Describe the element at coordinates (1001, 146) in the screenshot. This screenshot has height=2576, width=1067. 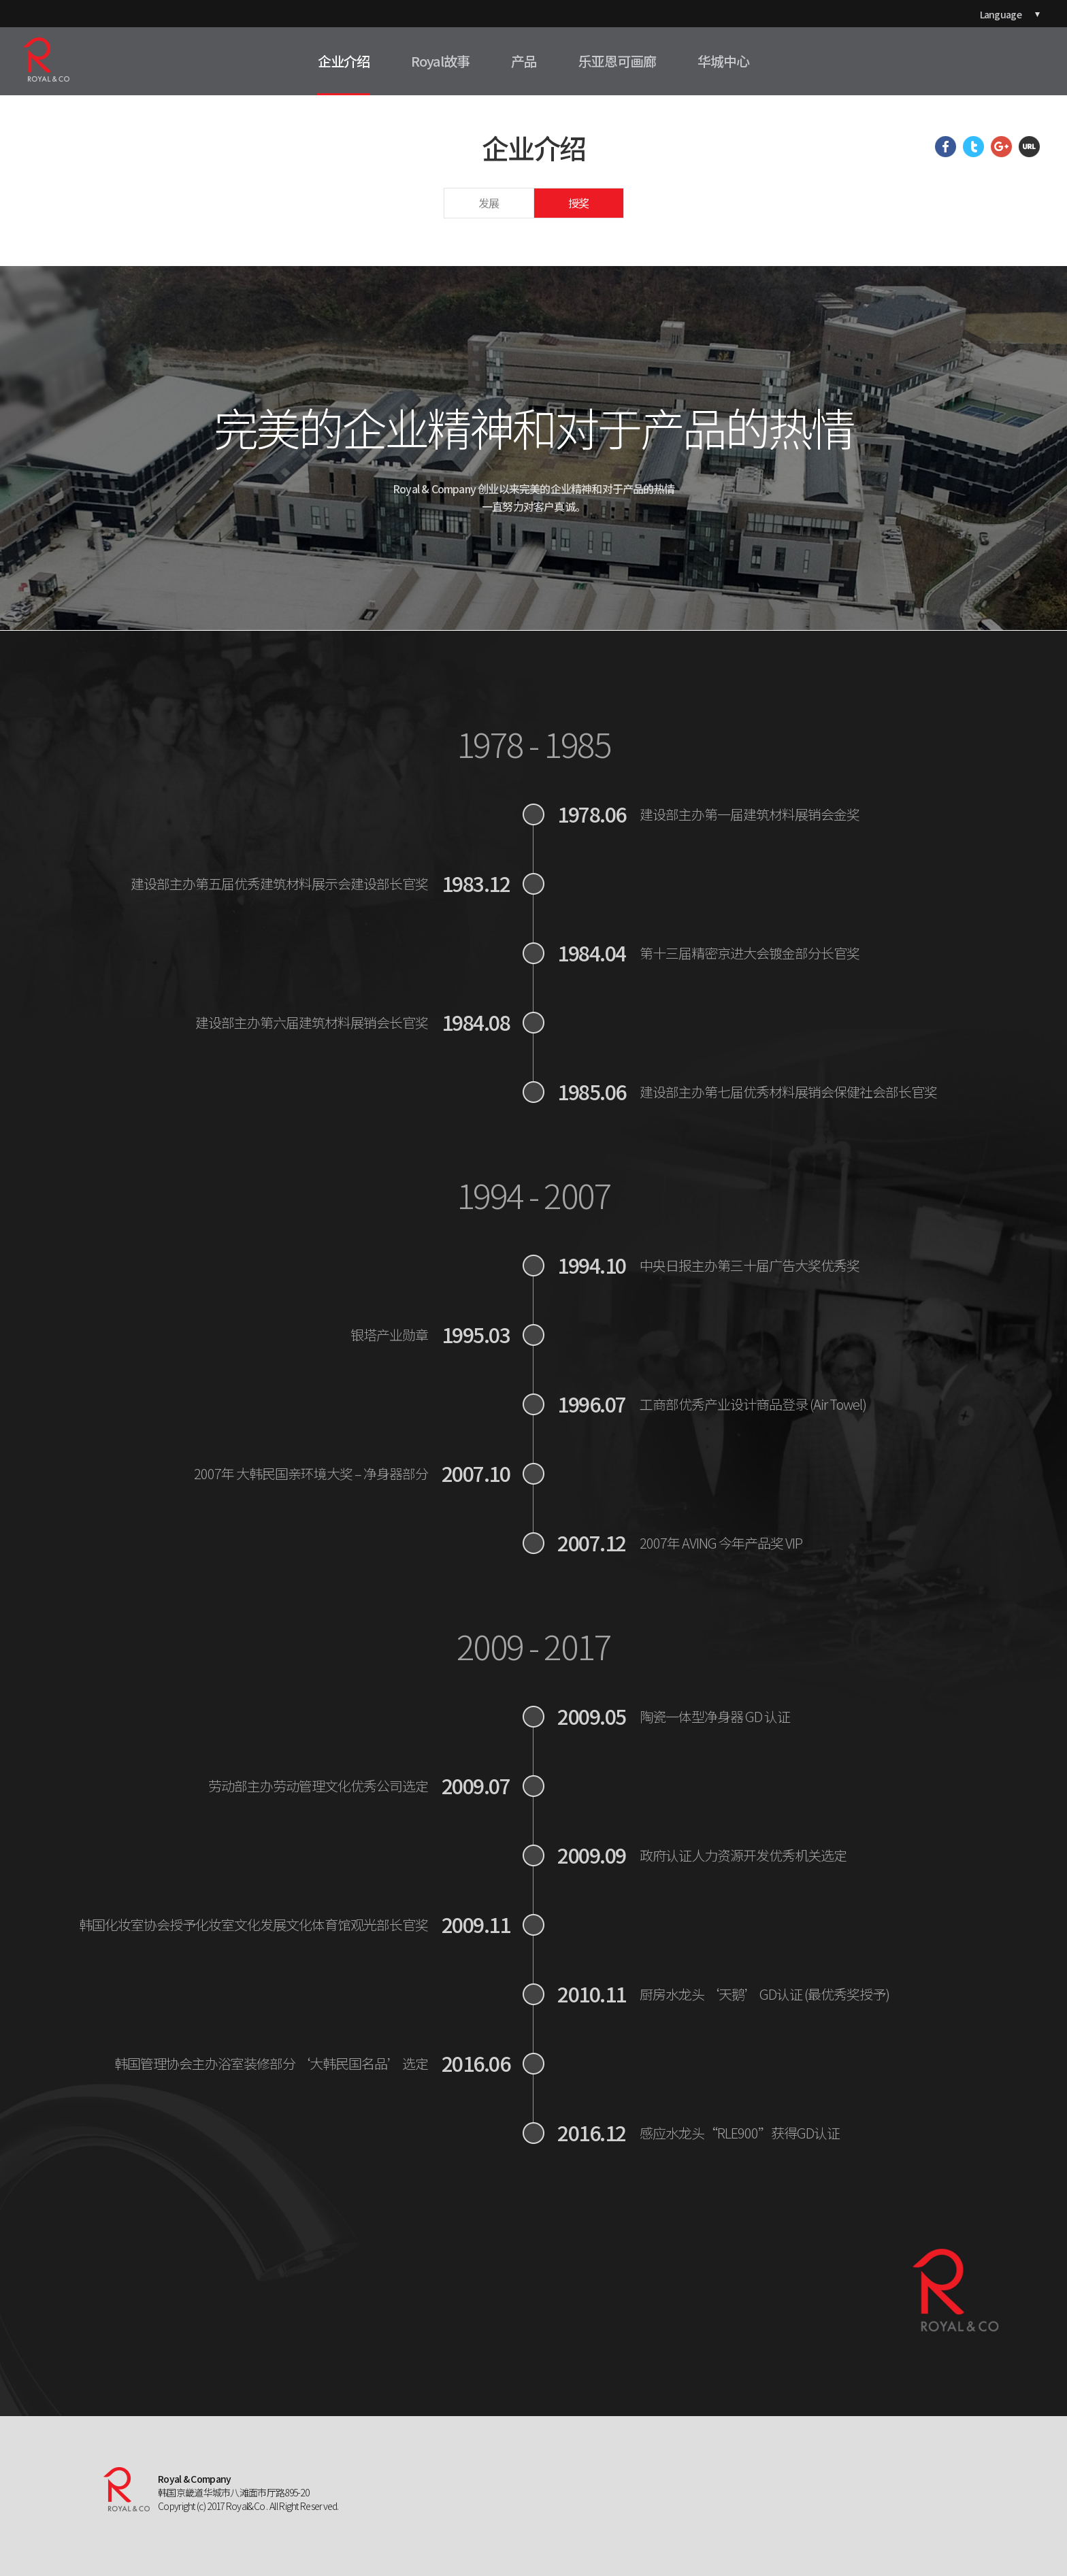
I see `Google Plus` at that location.